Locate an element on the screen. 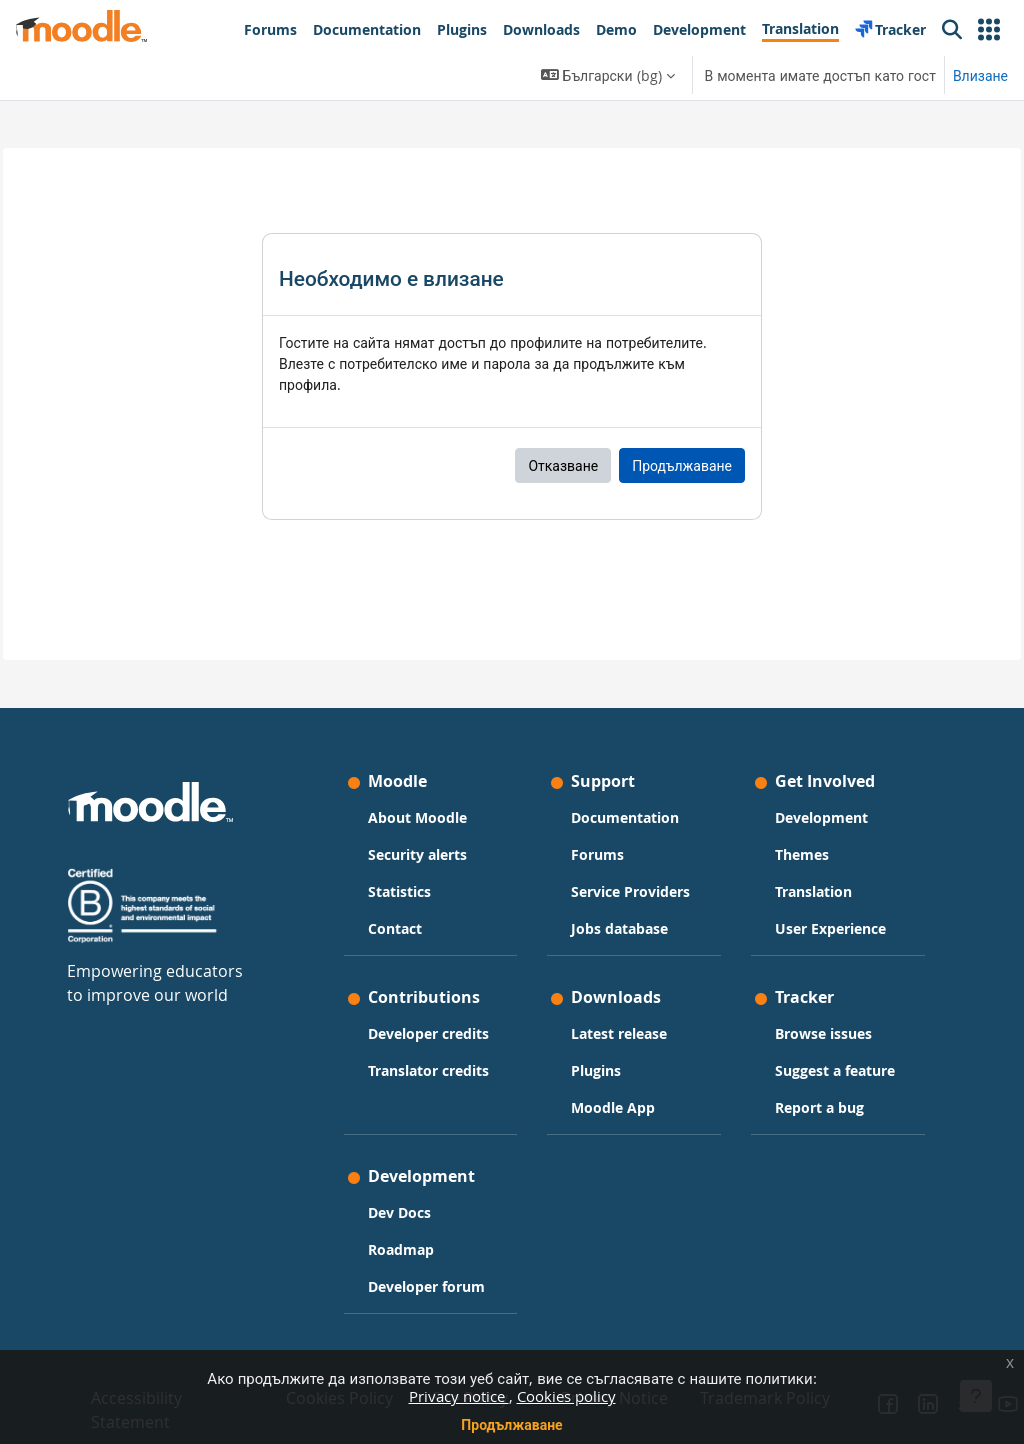 The height and width of the screenshot is (1444, 1024). Security alerts is located at coordinates (432, 798).